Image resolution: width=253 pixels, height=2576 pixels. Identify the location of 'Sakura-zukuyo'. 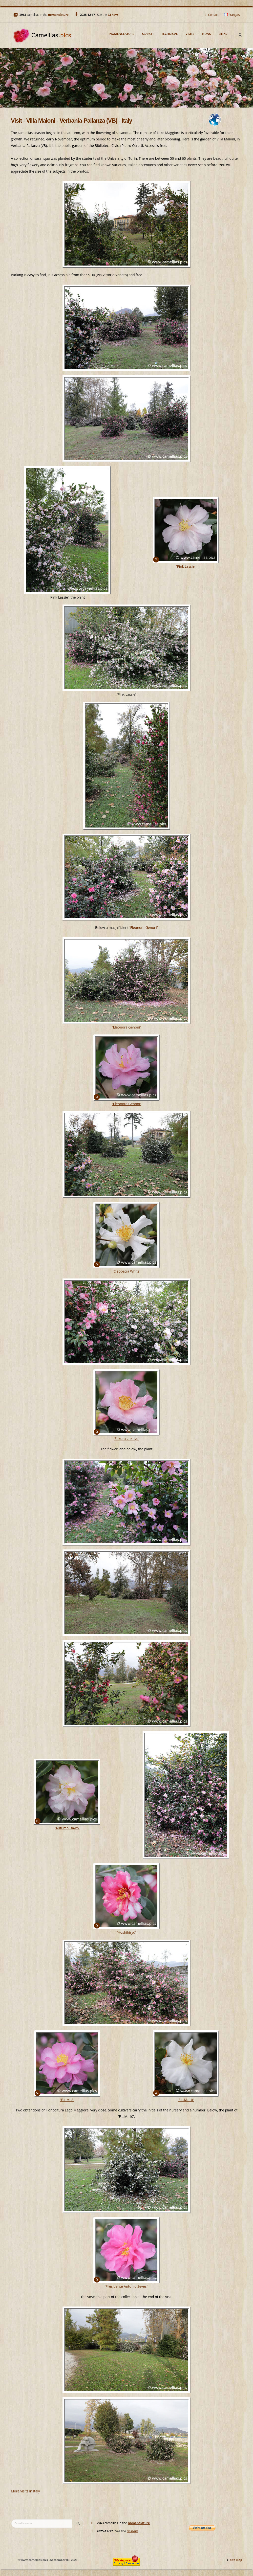
(126, 1438).